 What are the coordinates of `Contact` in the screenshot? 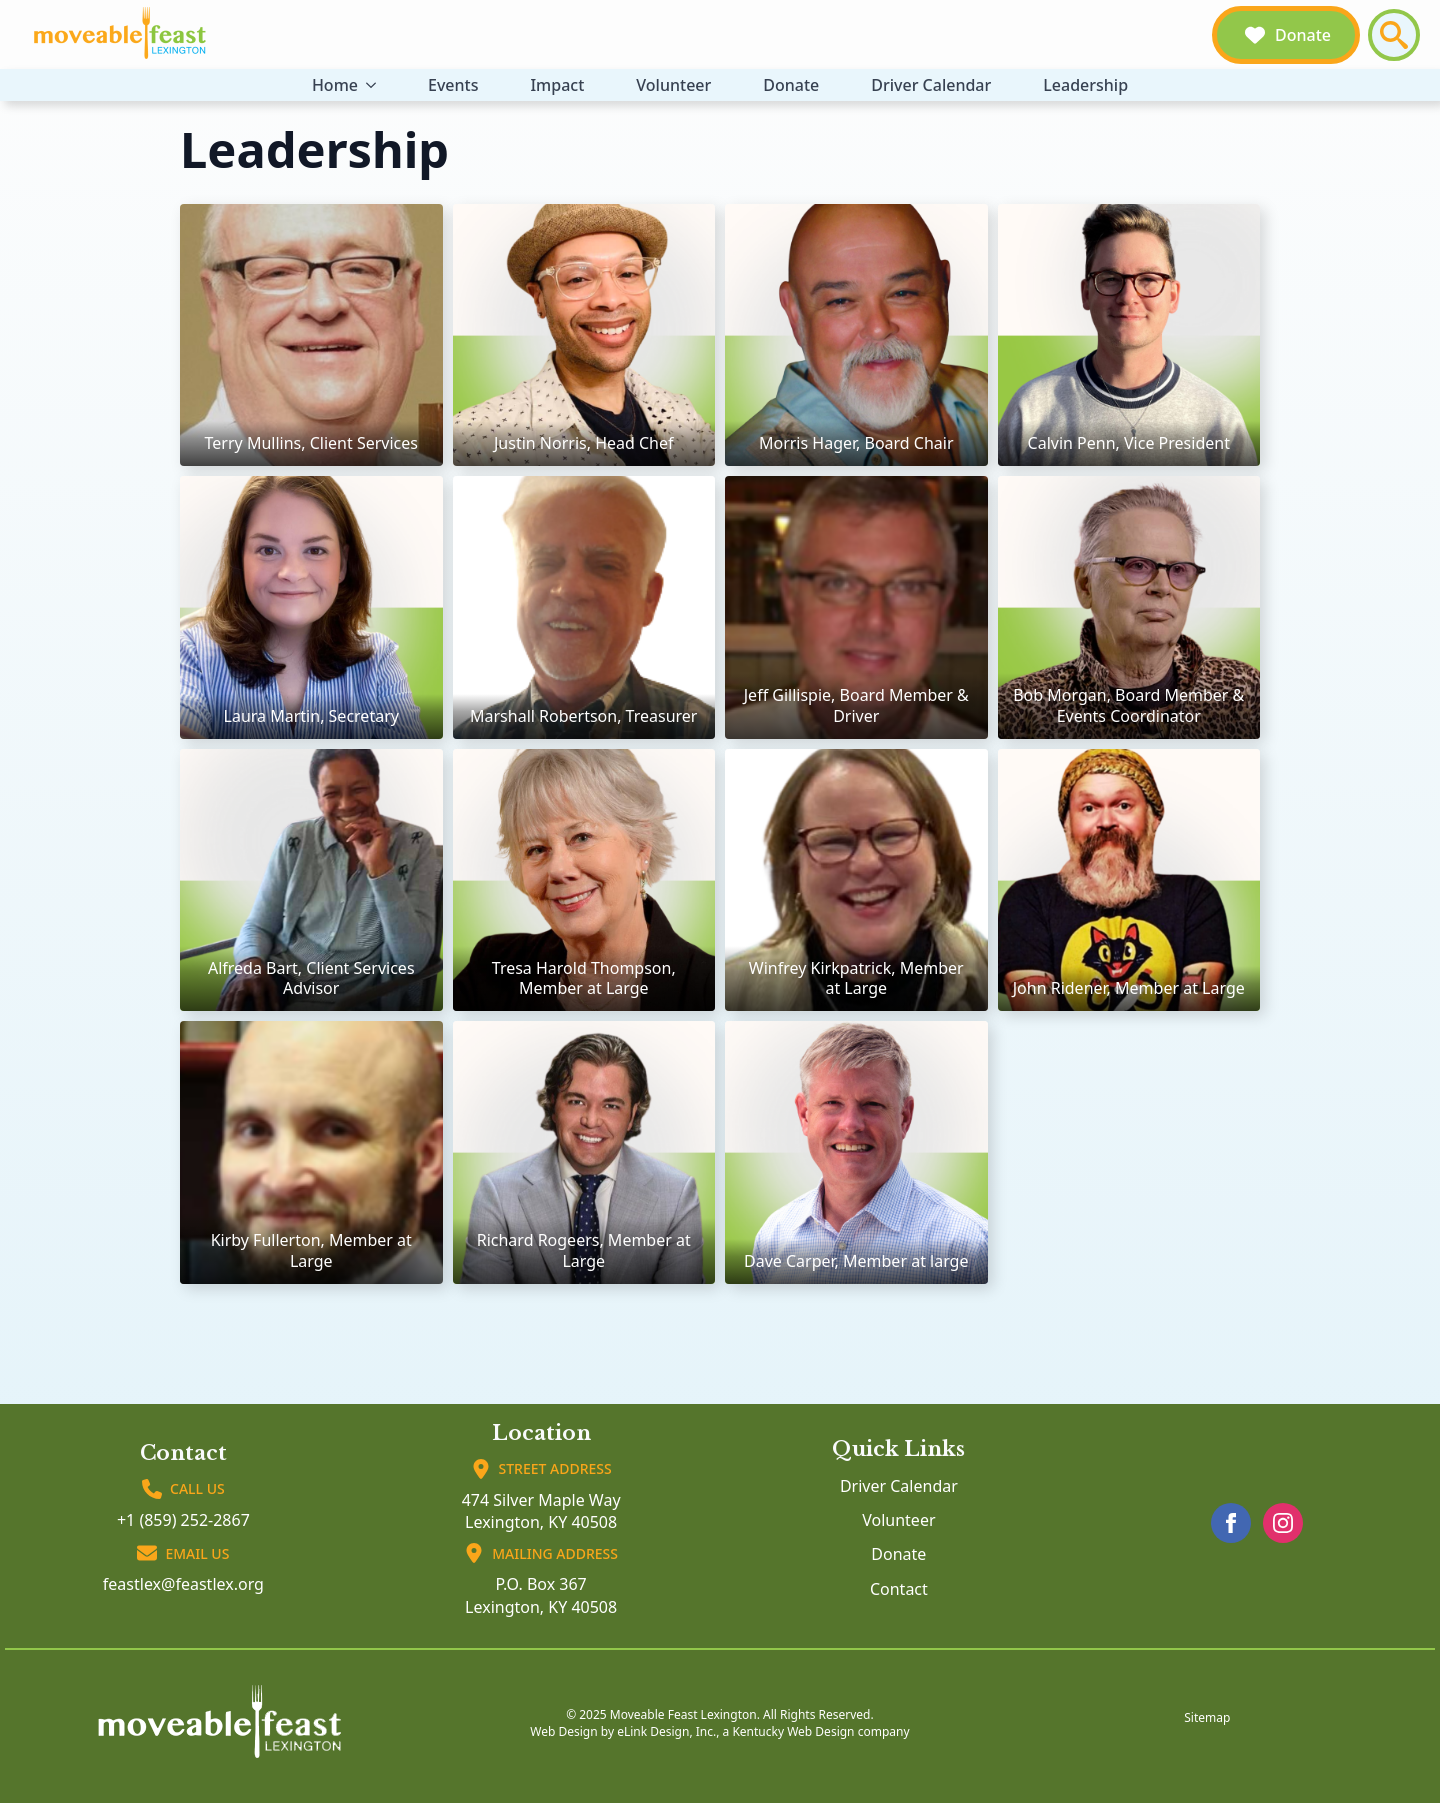 It's located at (899, 1589).